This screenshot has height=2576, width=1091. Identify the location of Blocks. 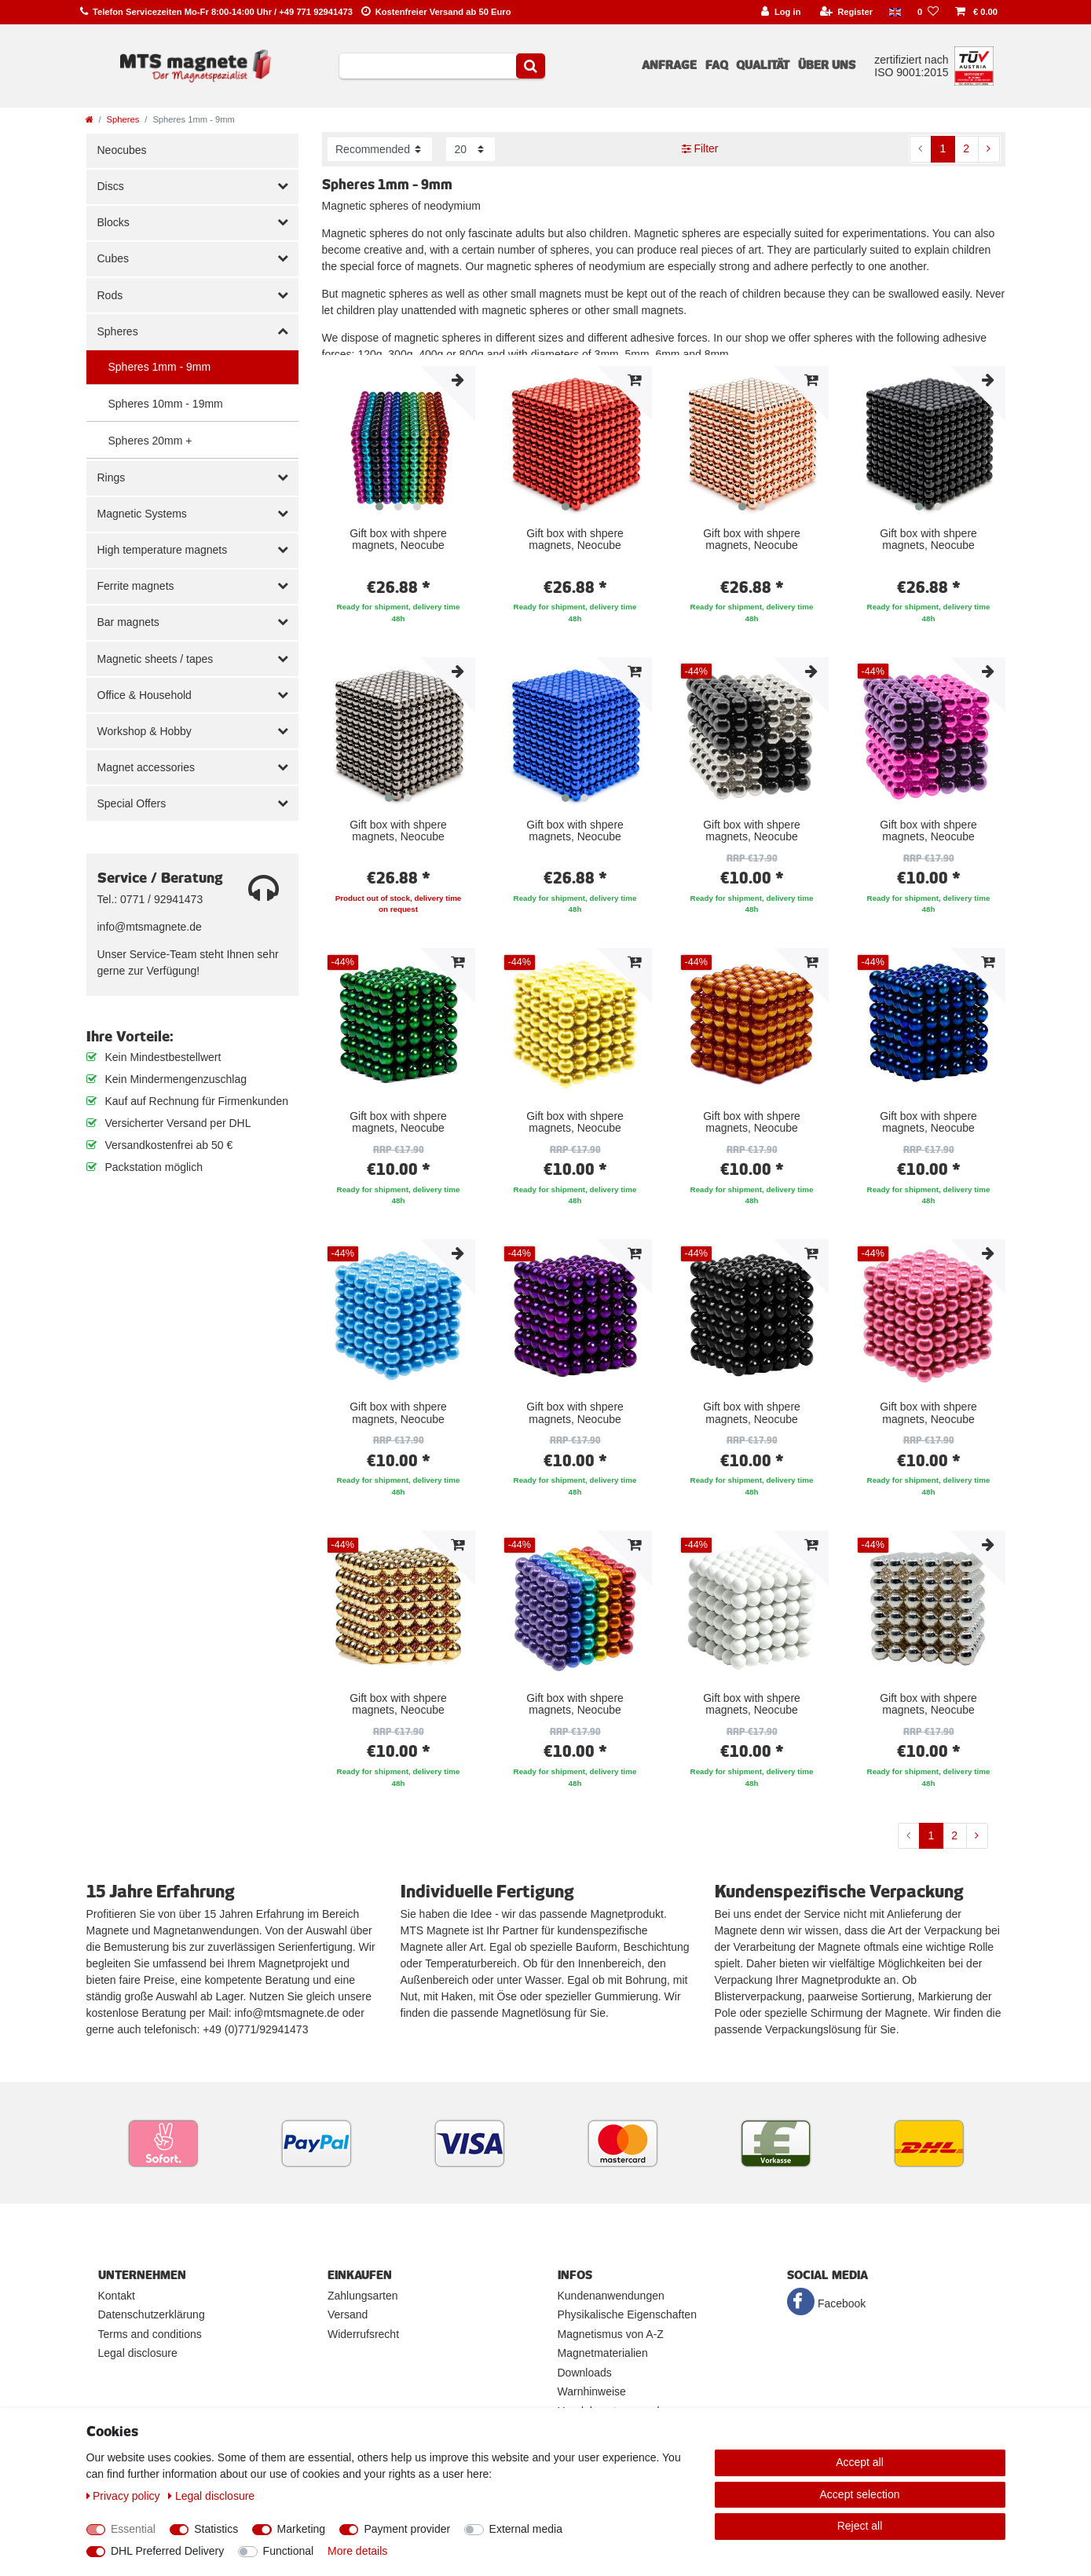
(113, 222).